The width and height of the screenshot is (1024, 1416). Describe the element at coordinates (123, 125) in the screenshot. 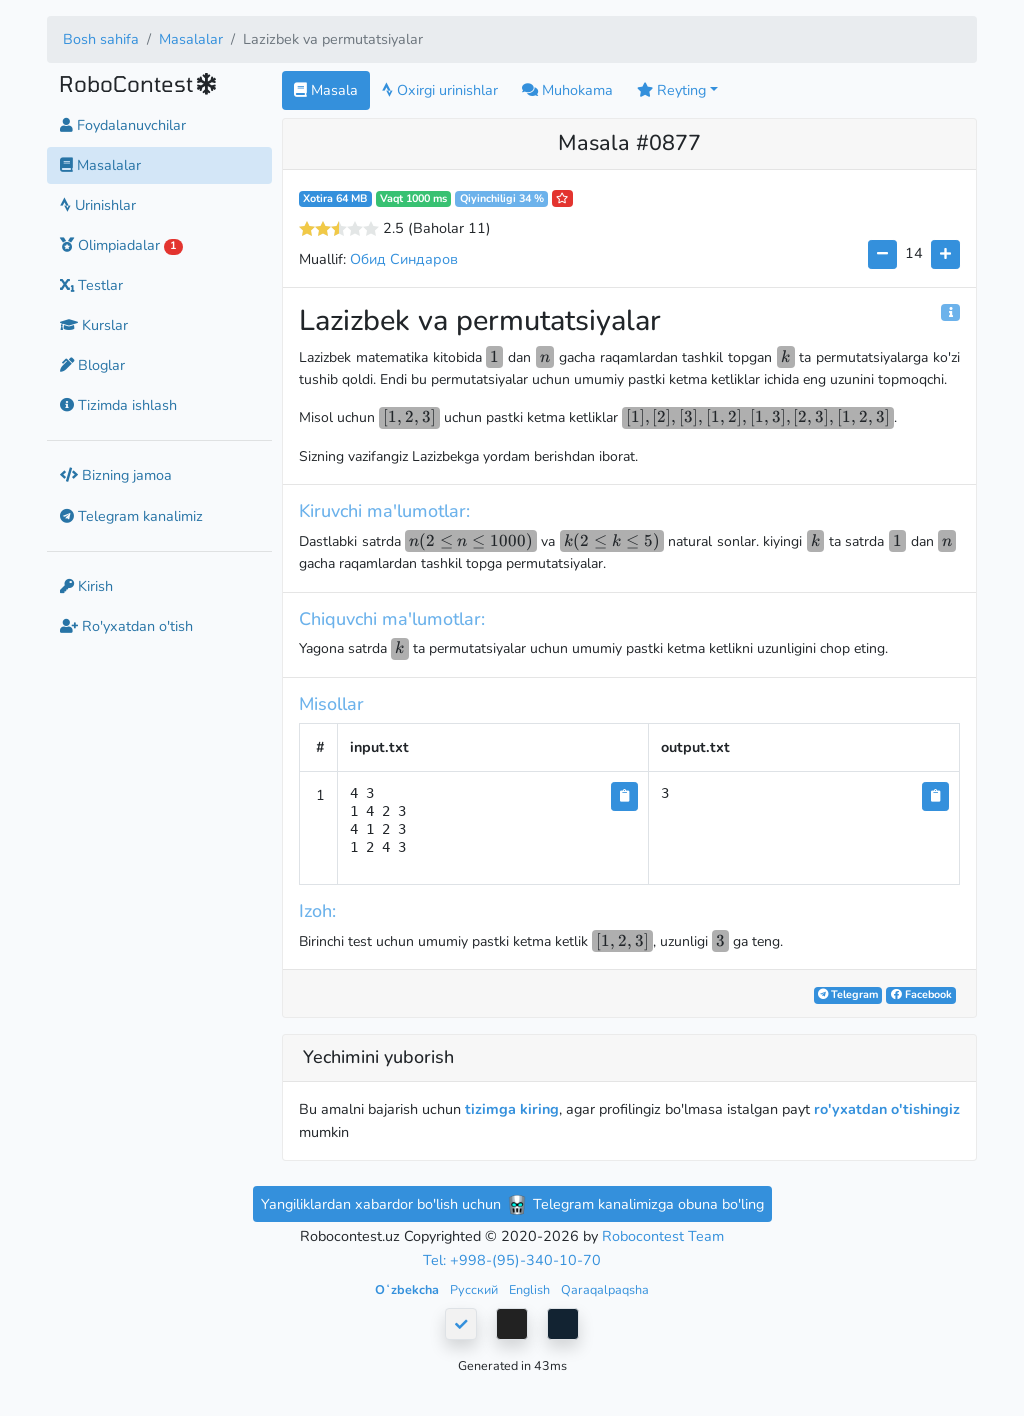

I see `Foydalanuvchilar` at that location.